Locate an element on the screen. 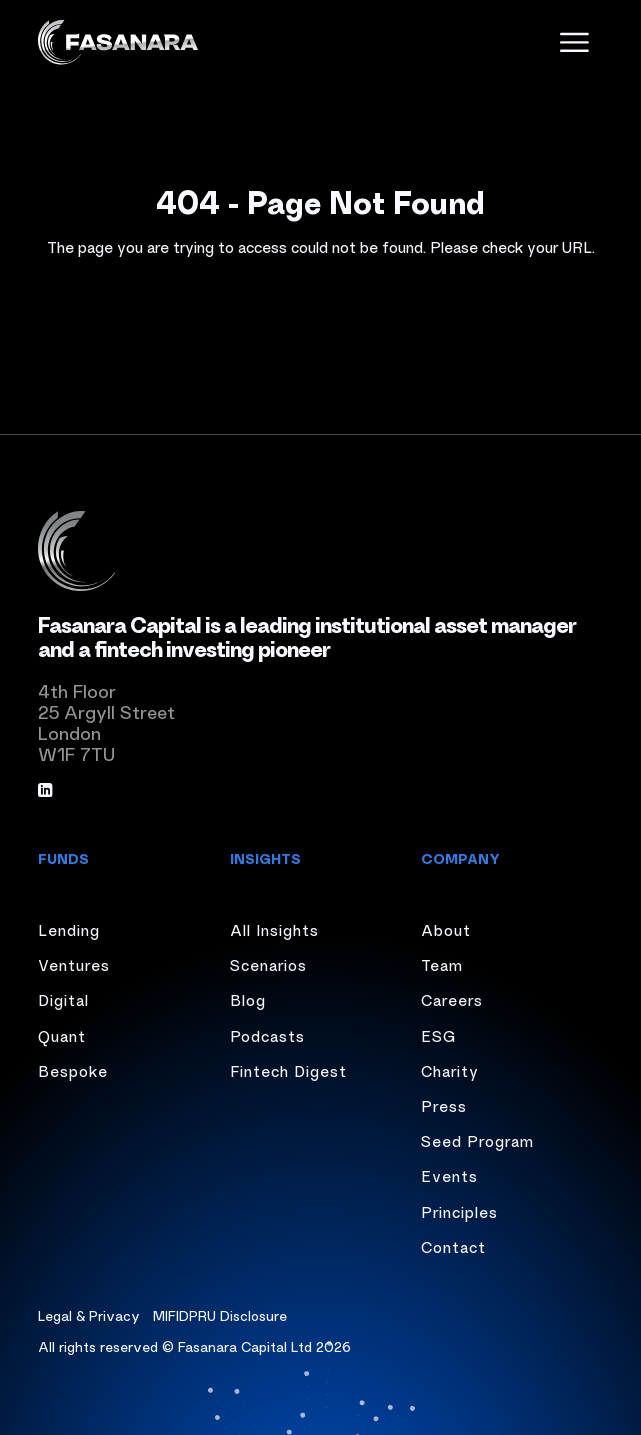  Contact is located at coordinates (453, 1246).